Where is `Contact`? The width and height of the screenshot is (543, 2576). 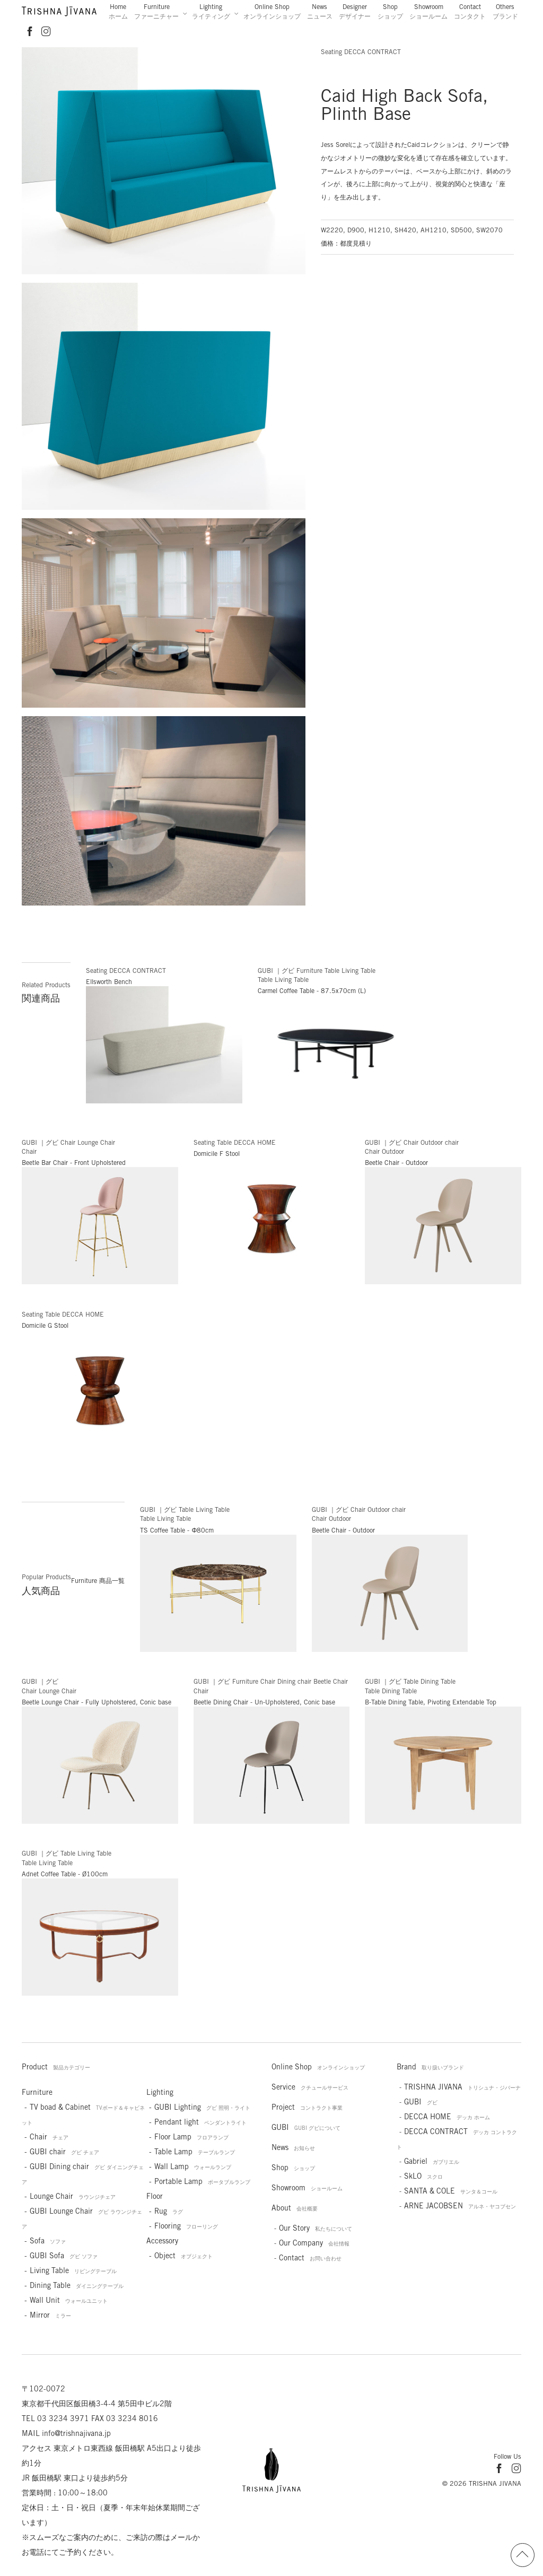 Contact is located at coordinates (470, 11).